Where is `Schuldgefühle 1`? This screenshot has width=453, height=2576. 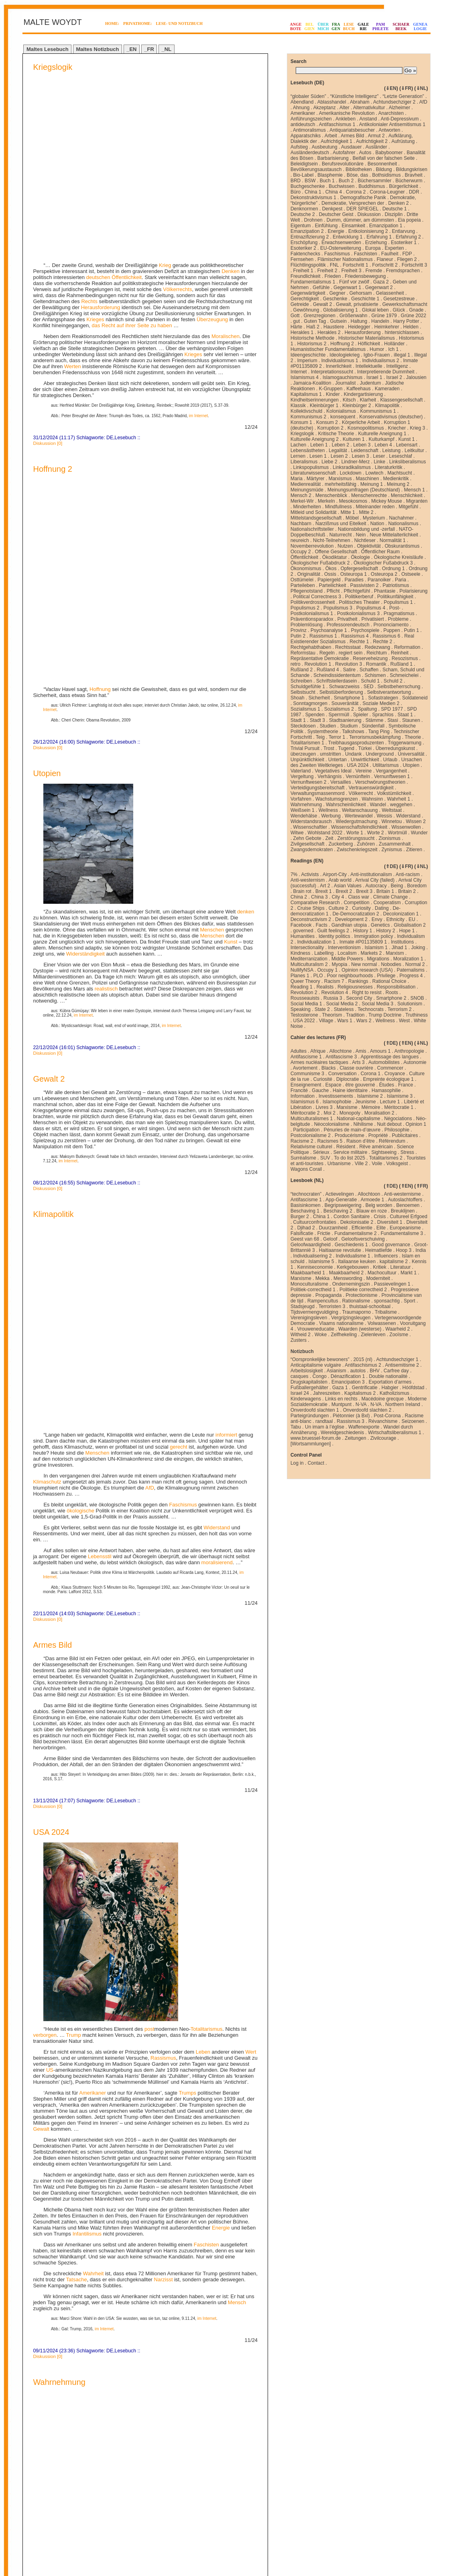
Schuldgefühle 1 is located at coordinates (307, 686).